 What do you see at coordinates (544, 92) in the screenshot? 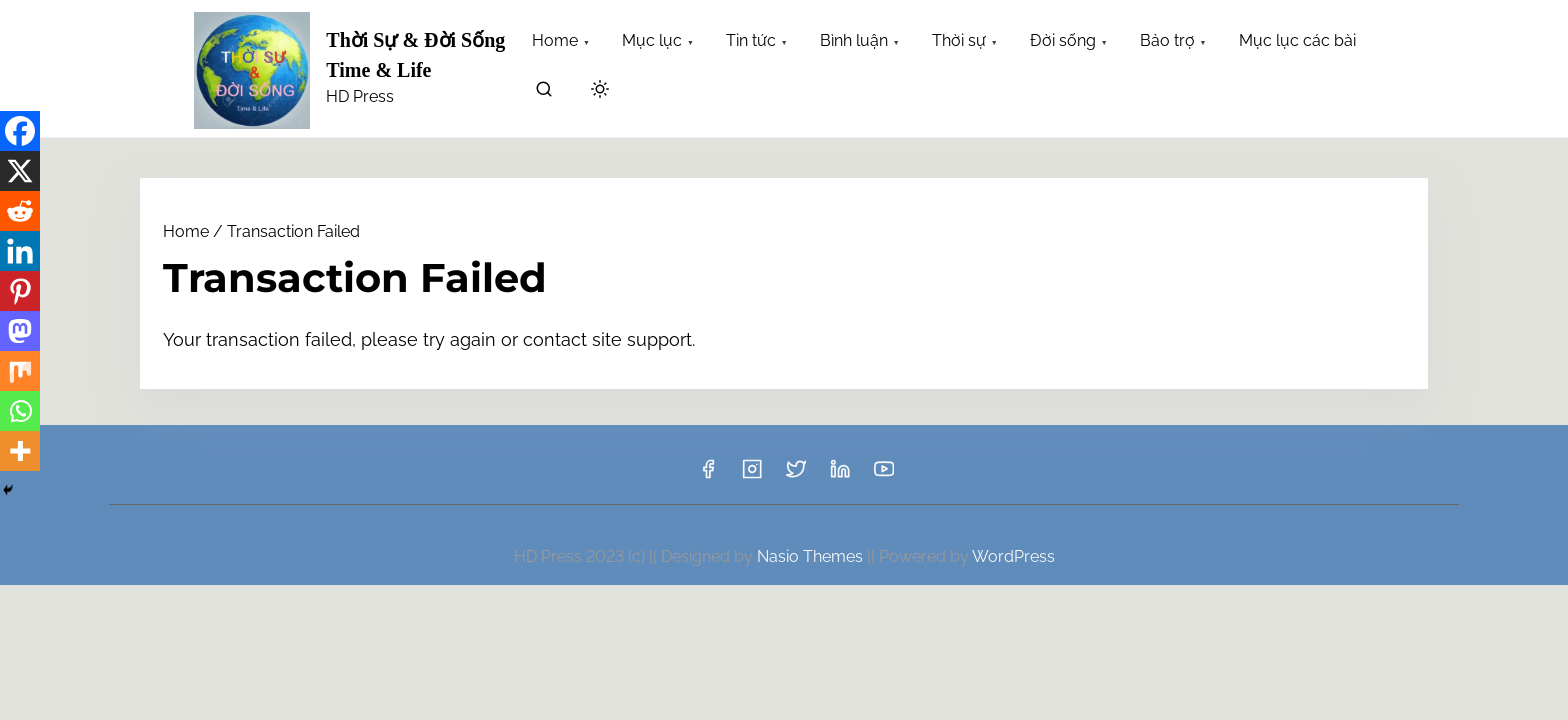
I see `[search]` at bounding box center [544, 92].